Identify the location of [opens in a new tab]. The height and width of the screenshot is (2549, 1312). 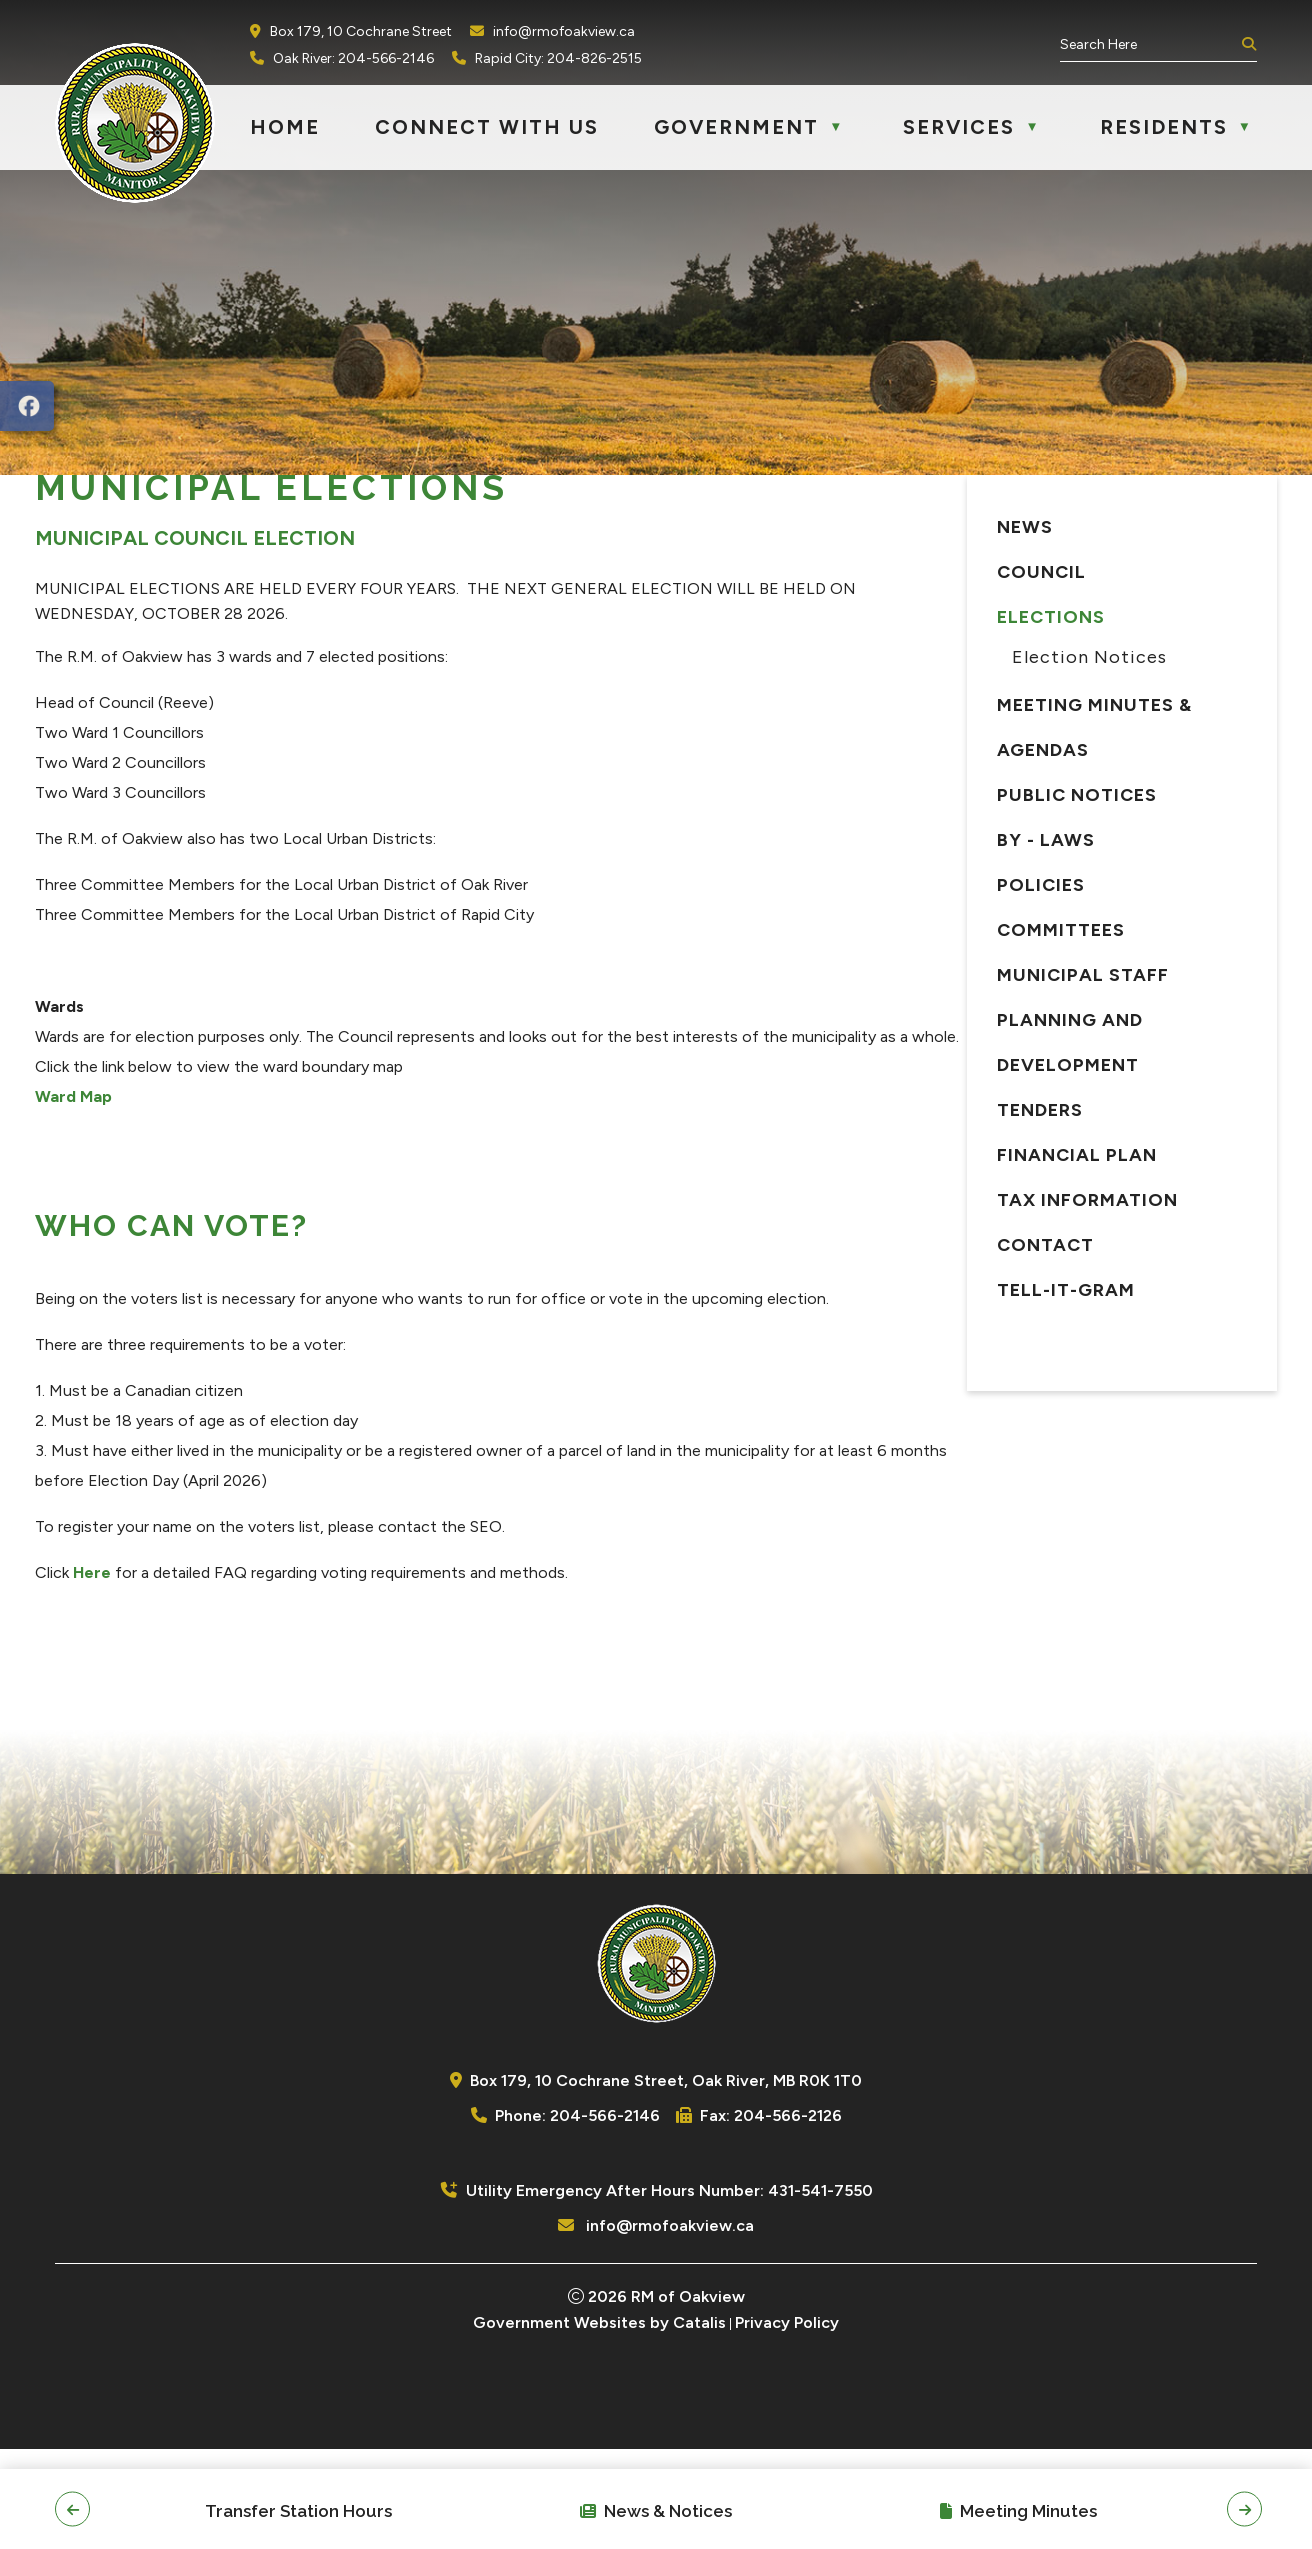
(27, 406).